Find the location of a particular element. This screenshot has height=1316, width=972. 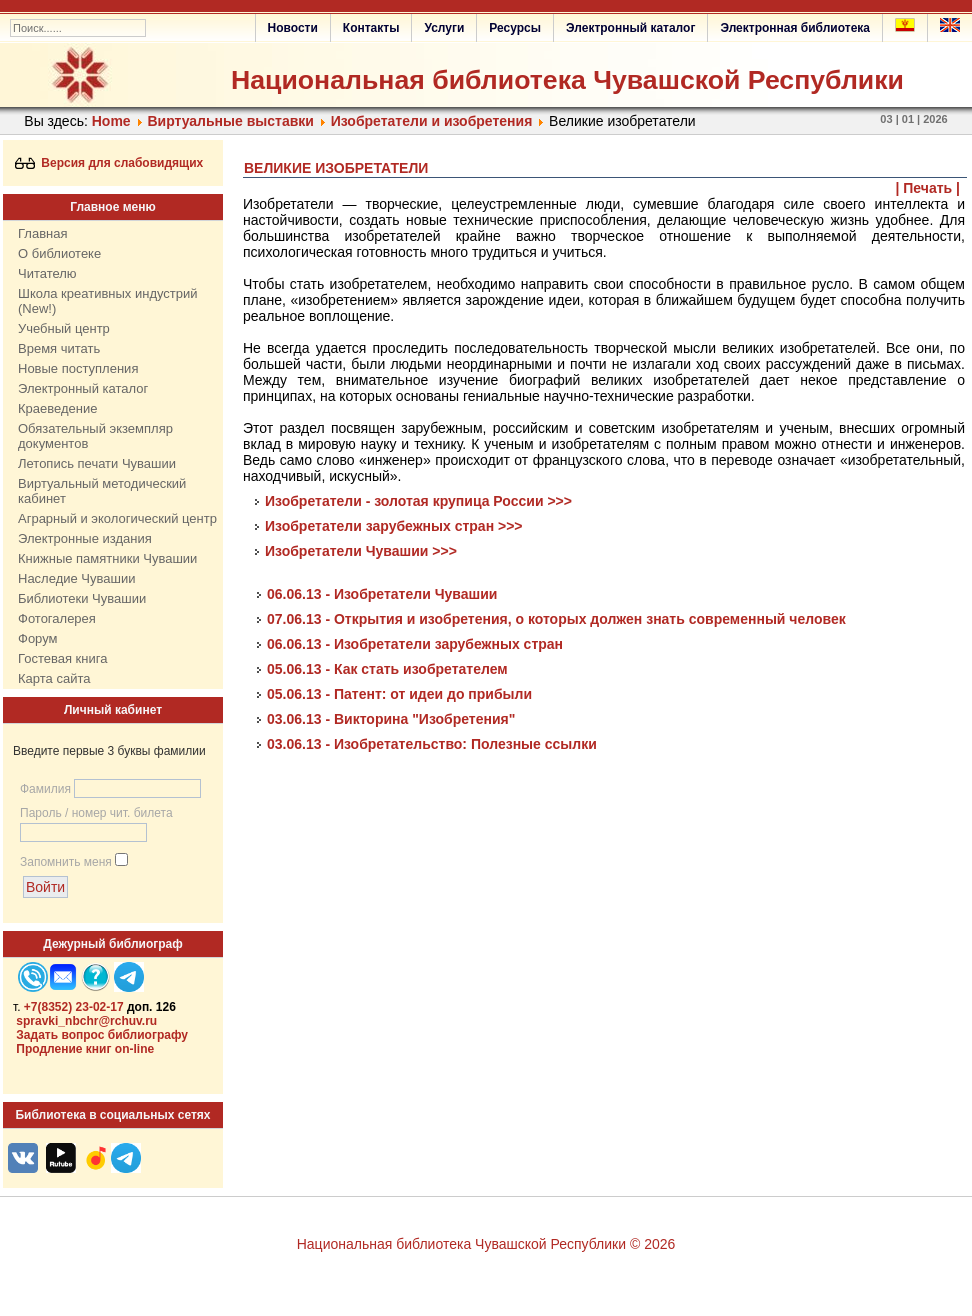

Летопись печати Чувашии is located at coordinates (97, 463).